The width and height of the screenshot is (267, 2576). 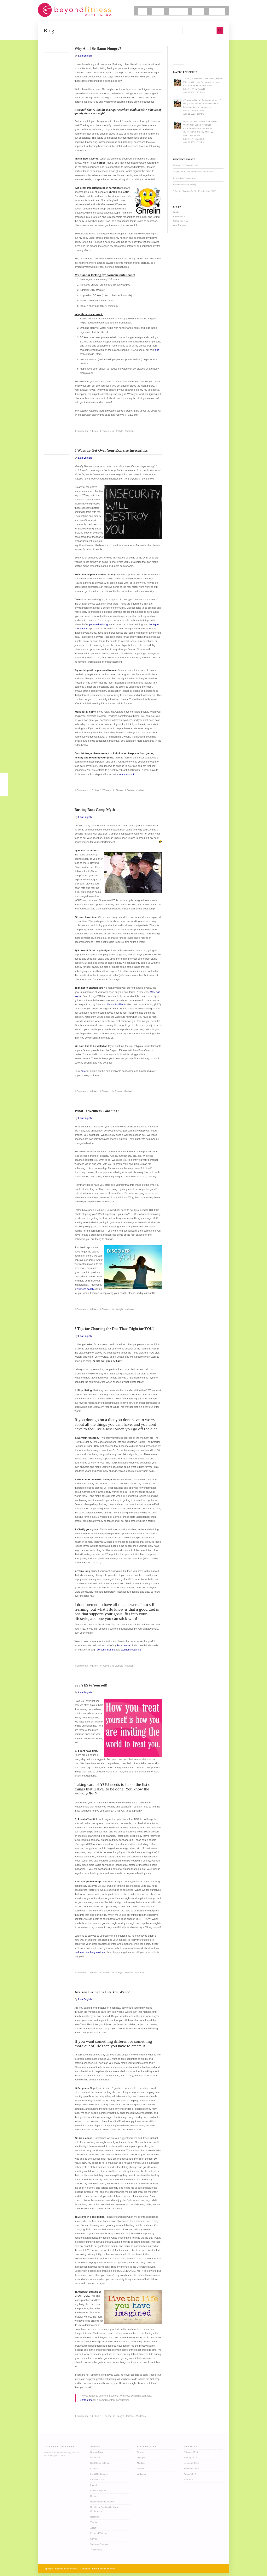 I want to click on Say YES to Yourself!, so click(x=91, y=1685).